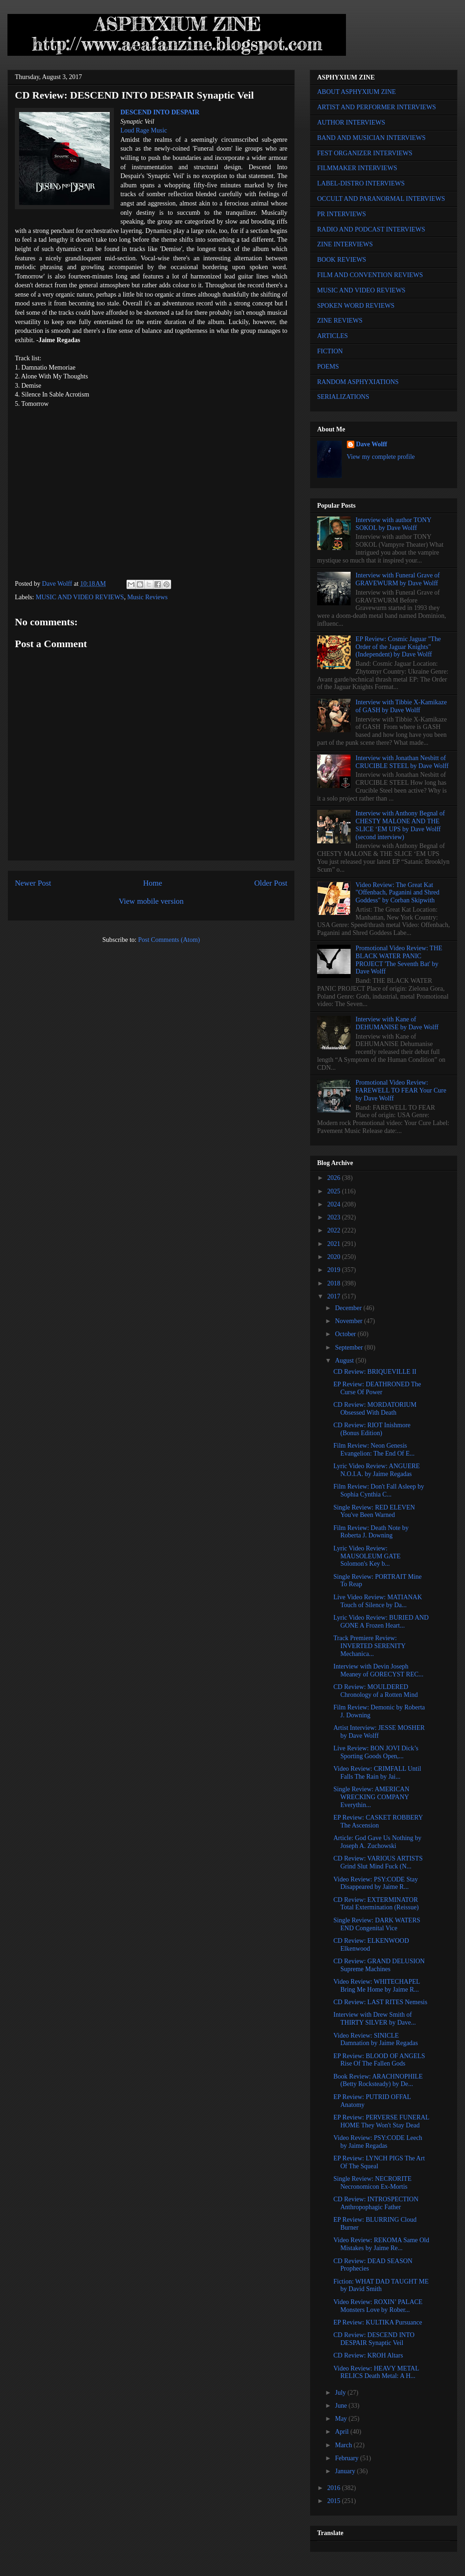 The image size is (465, 2576). I want to click on Live Video Review: MATIANAK Touch of Silence by Da..., so click(377, 1601).